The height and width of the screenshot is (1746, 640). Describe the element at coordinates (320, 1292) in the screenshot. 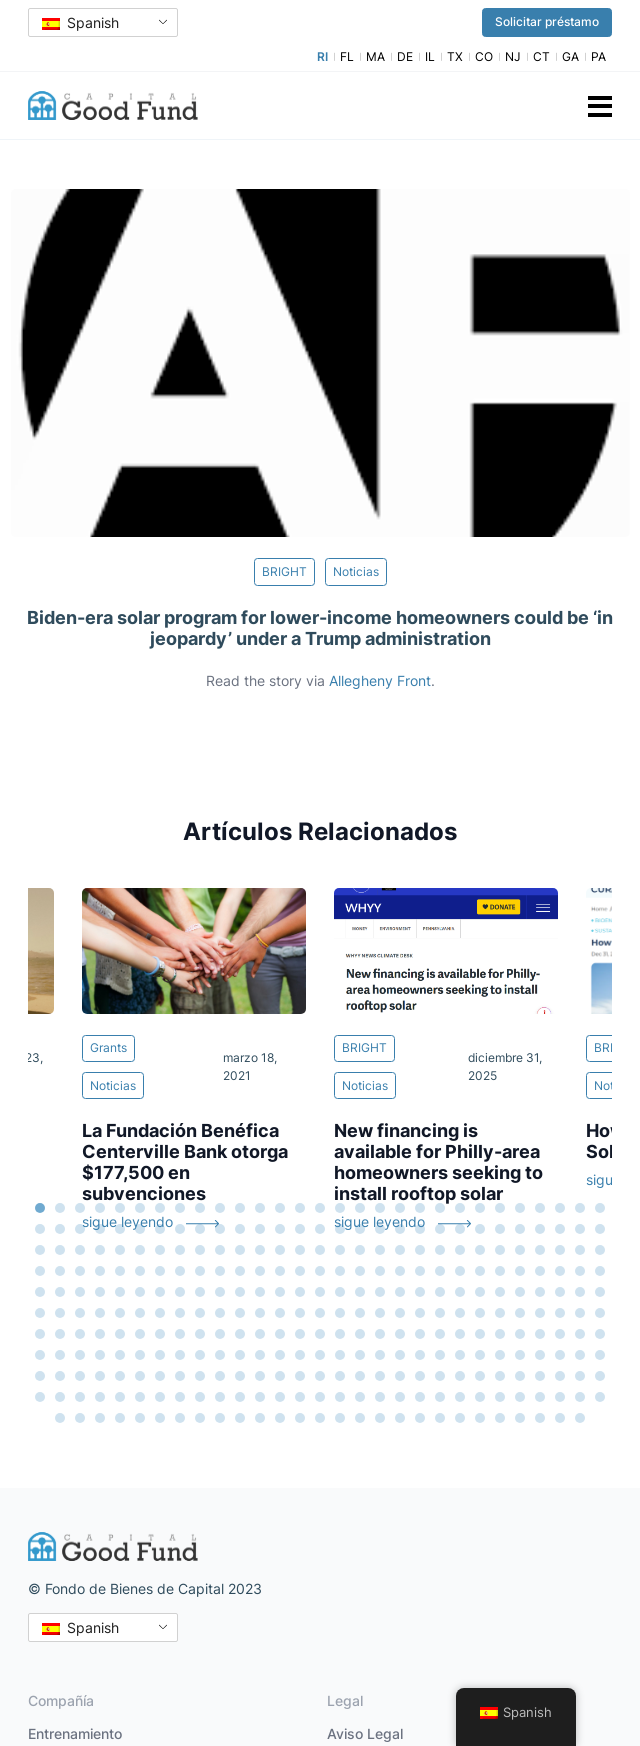

I see `131 [tab]` at that location.